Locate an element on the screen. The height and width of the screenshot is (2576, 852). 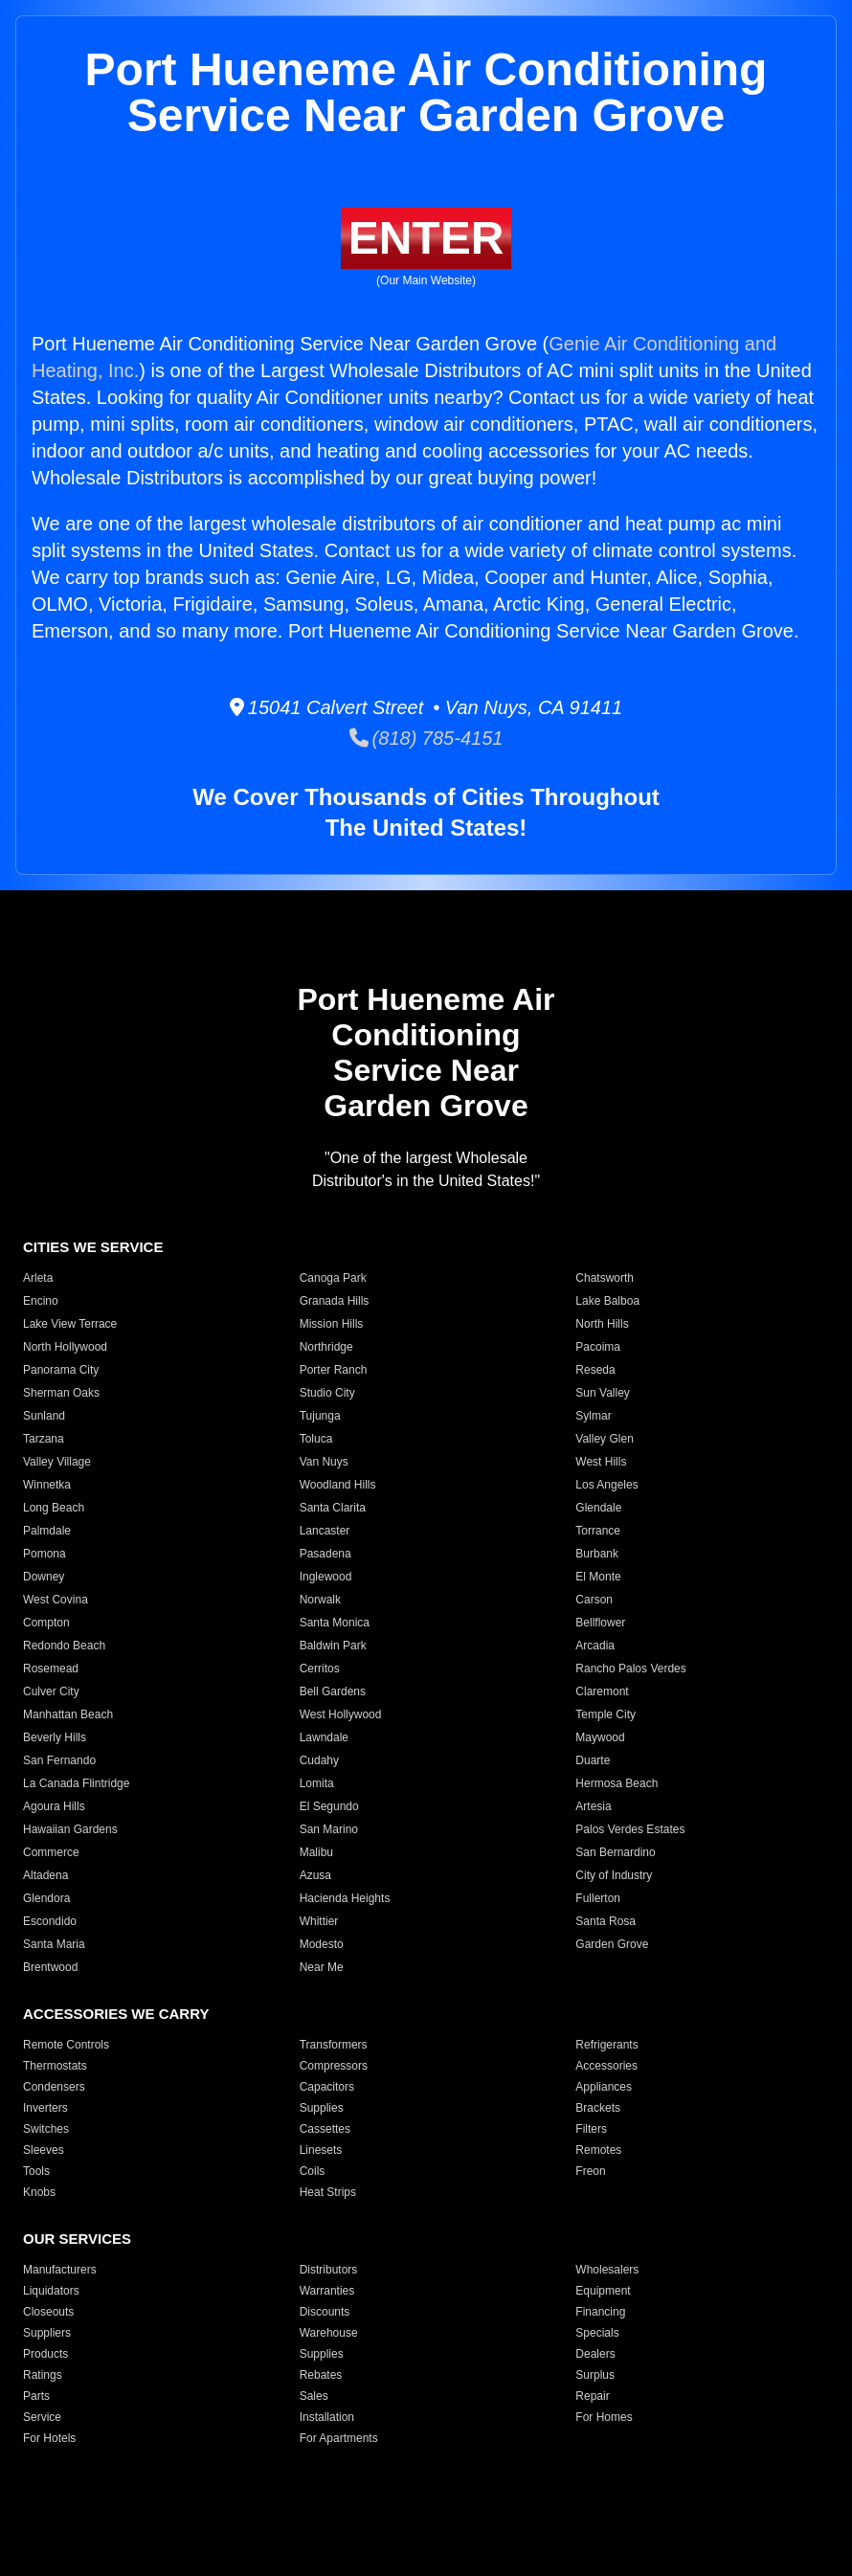
Toluca is located at coordinates (316, 1438).